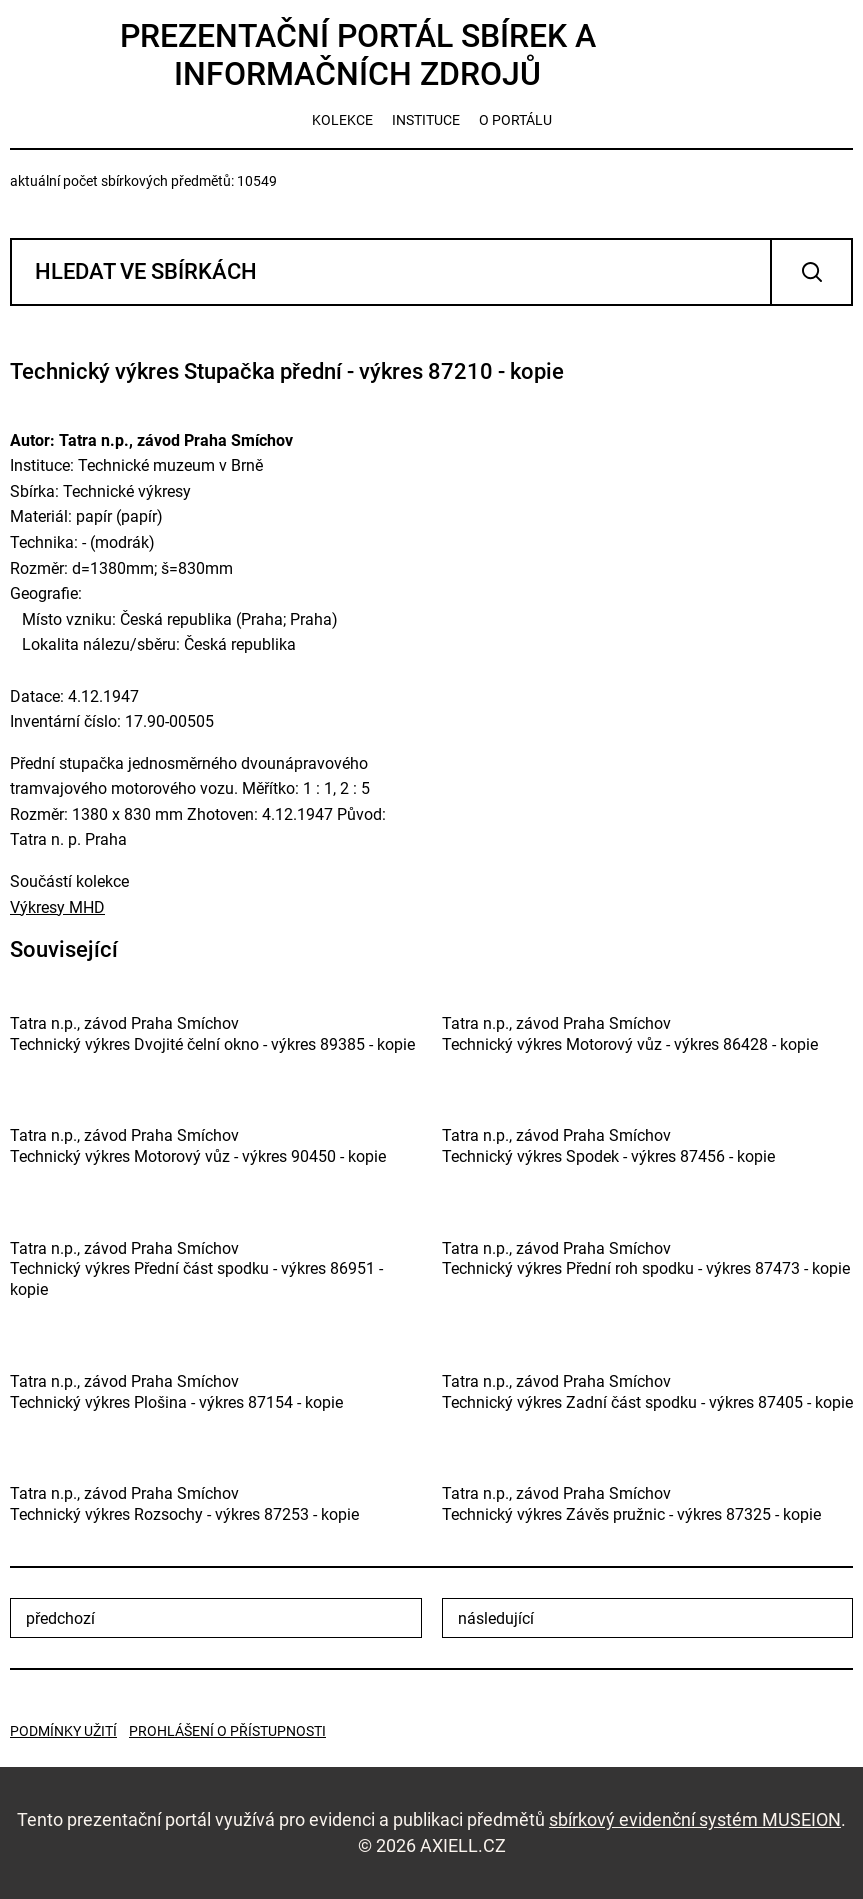 This screenshot has width=863, height=1899. What do you see at coordinates (811, 272) in the screenshot?
I see `Vyhledat` at bounding box center [811, 272].